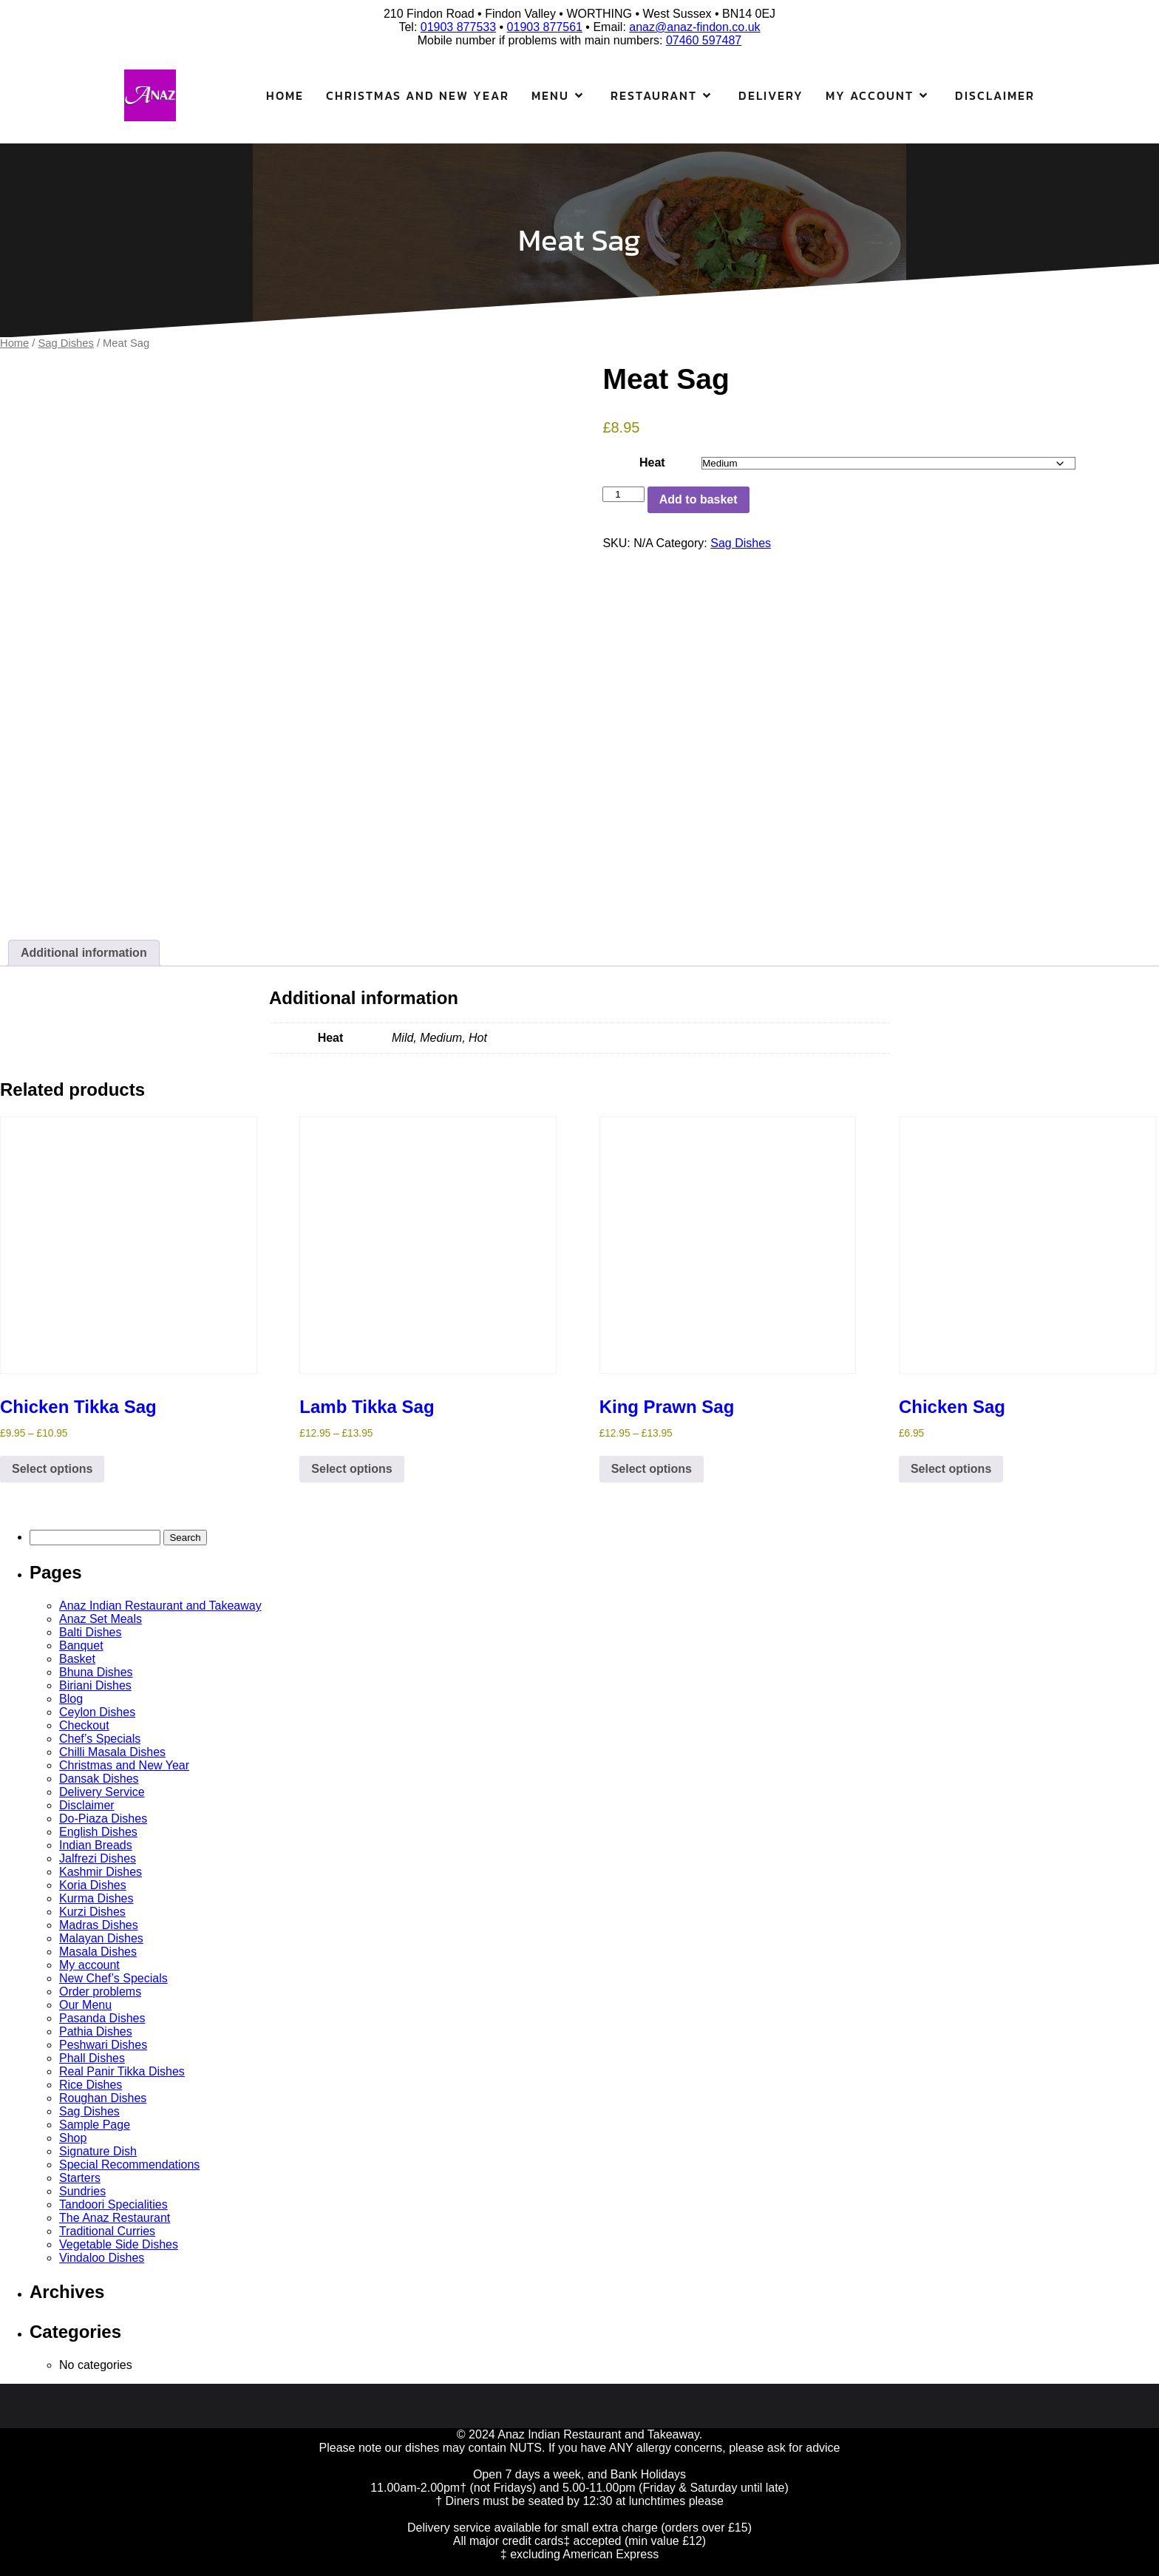 The height and width of the screenshot is (2576, 1159). I want to click on Chef’s Specials, so click(99, 1738).